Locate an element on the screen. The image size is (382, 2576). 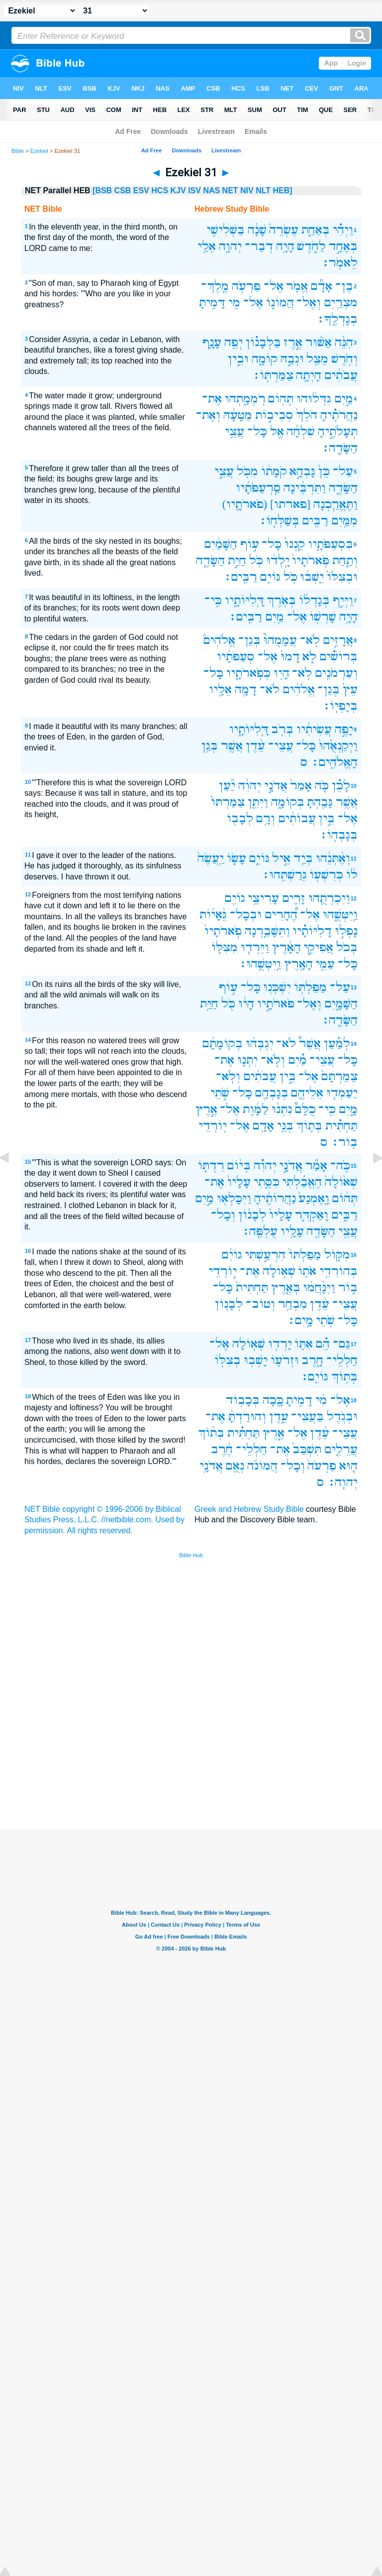
מַ֗יִם is located at coordinates (297, 1060).